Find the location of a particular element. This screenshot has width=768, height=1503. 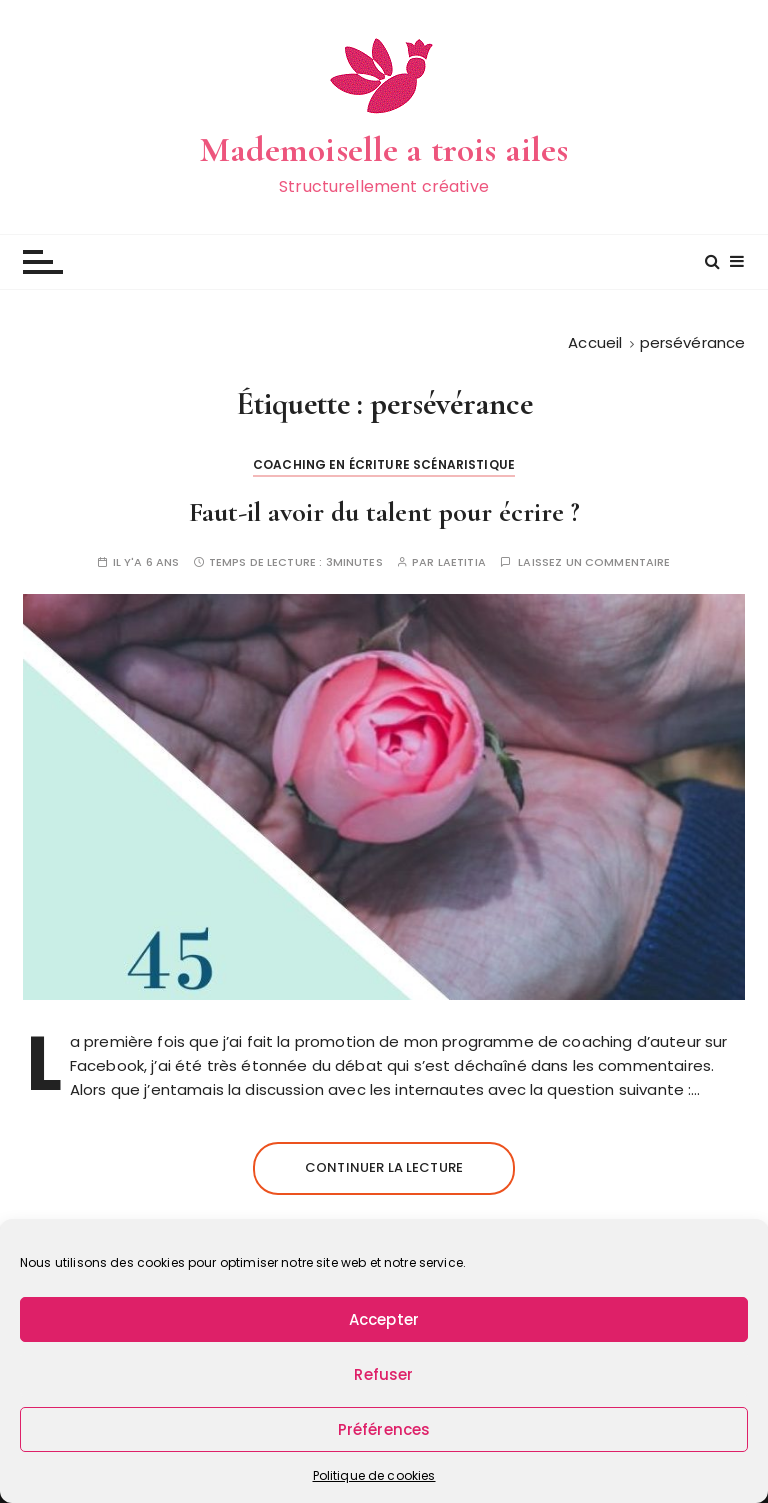

Refuser is located at coordinates (383, 1374).